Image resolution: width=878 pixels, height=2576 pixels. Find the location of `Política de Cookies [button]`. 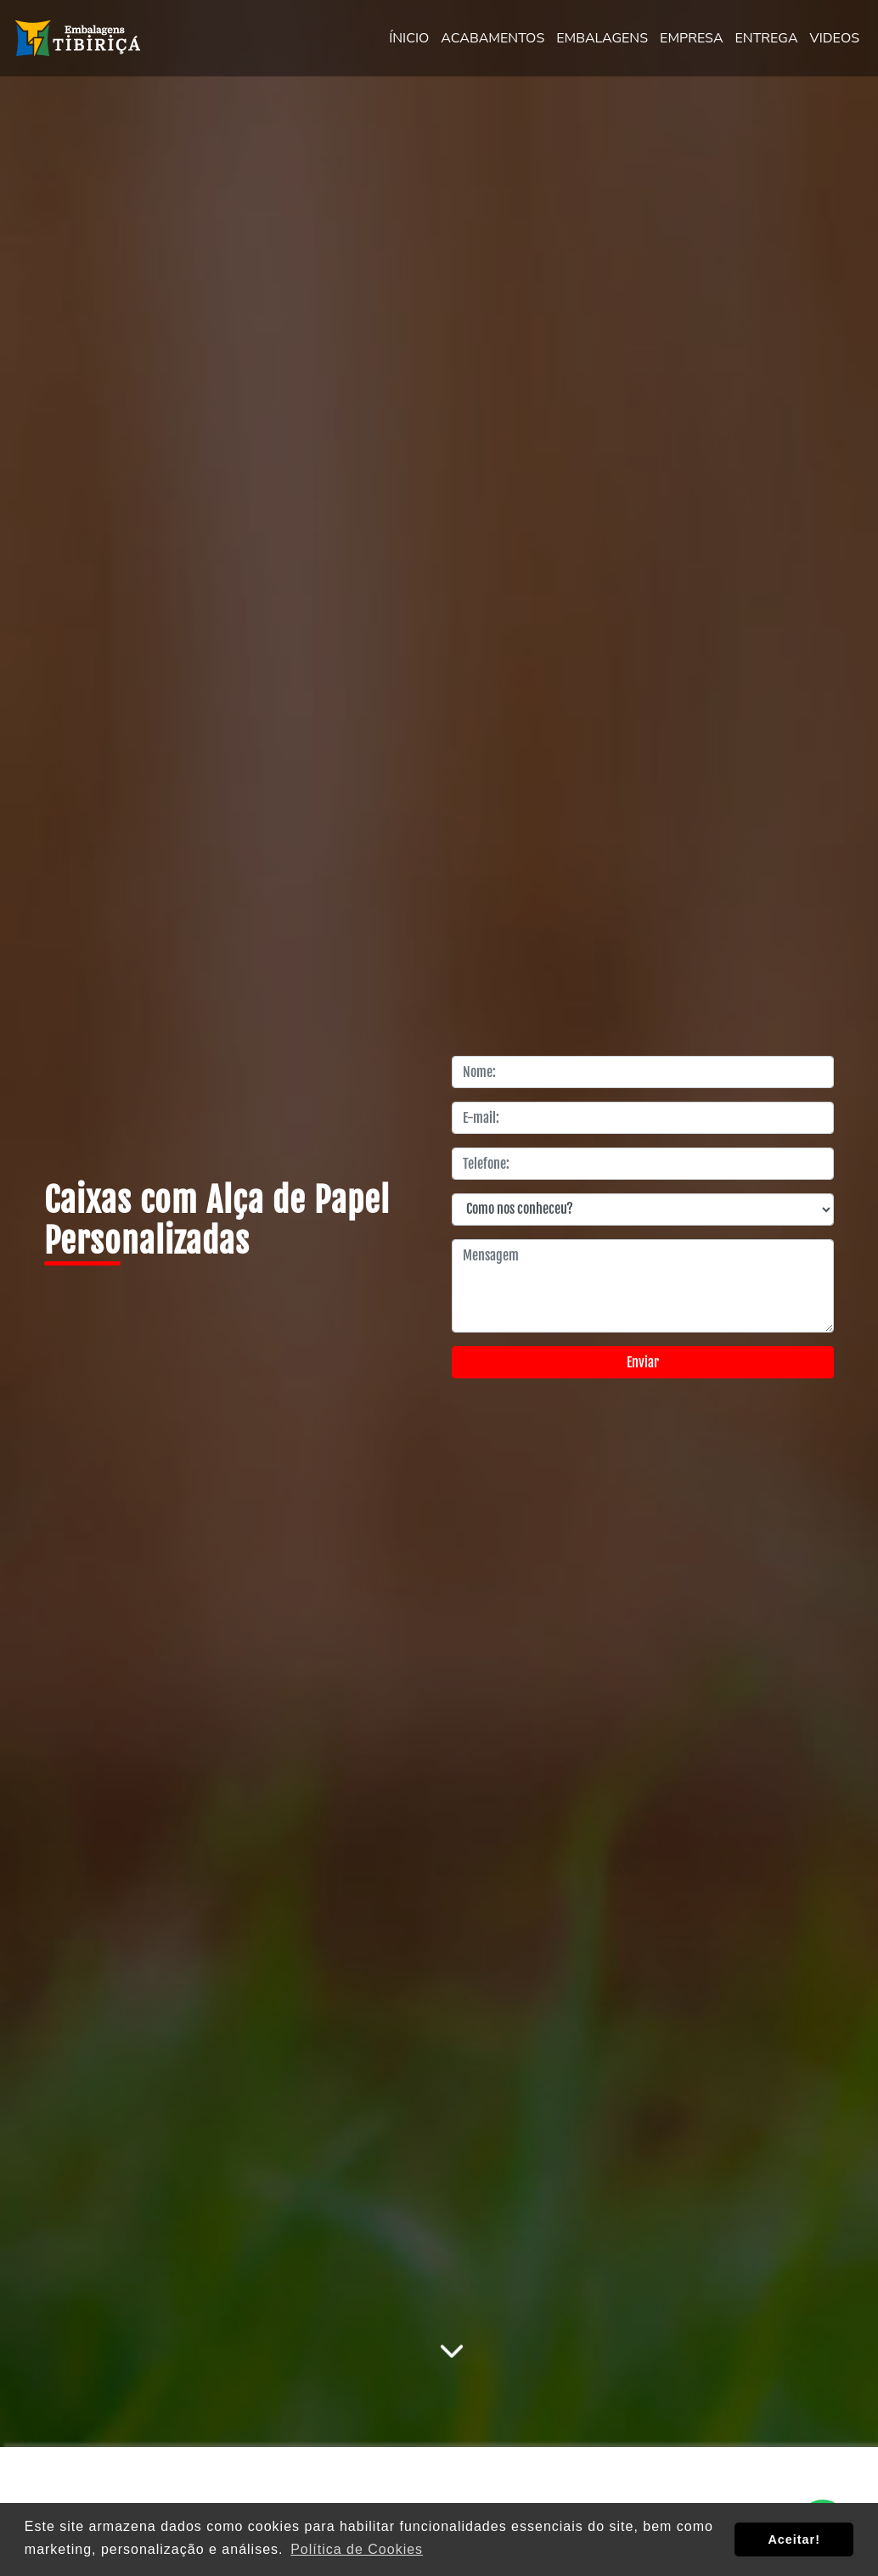

Política de Cookies [button] is located at coordinates (356, 2549).